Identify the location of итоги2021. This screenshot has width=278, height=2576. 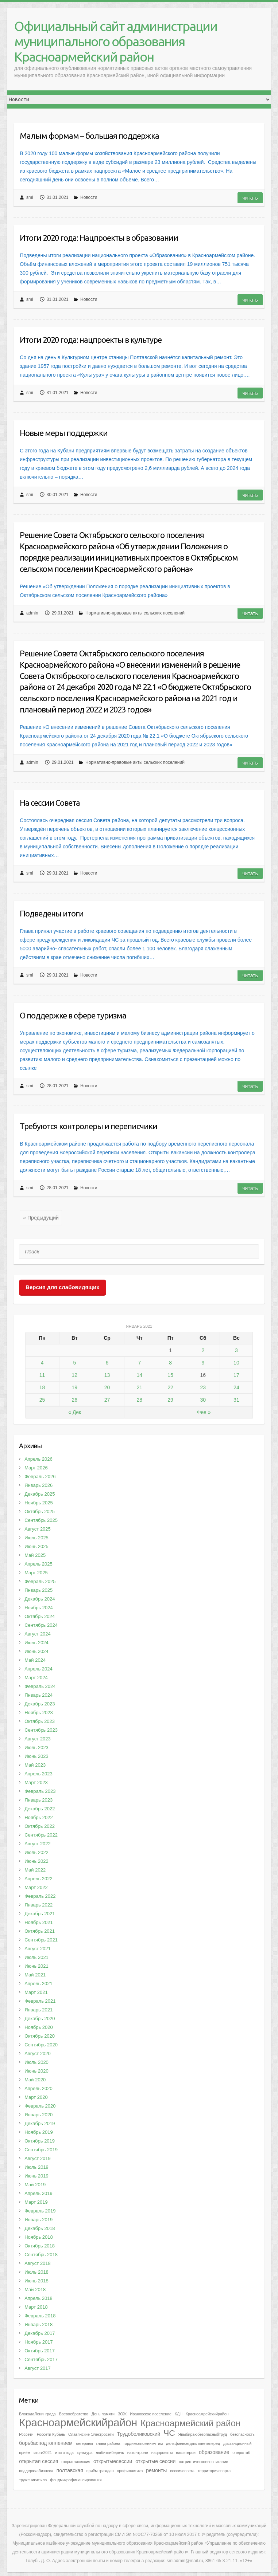
(43, 2452).